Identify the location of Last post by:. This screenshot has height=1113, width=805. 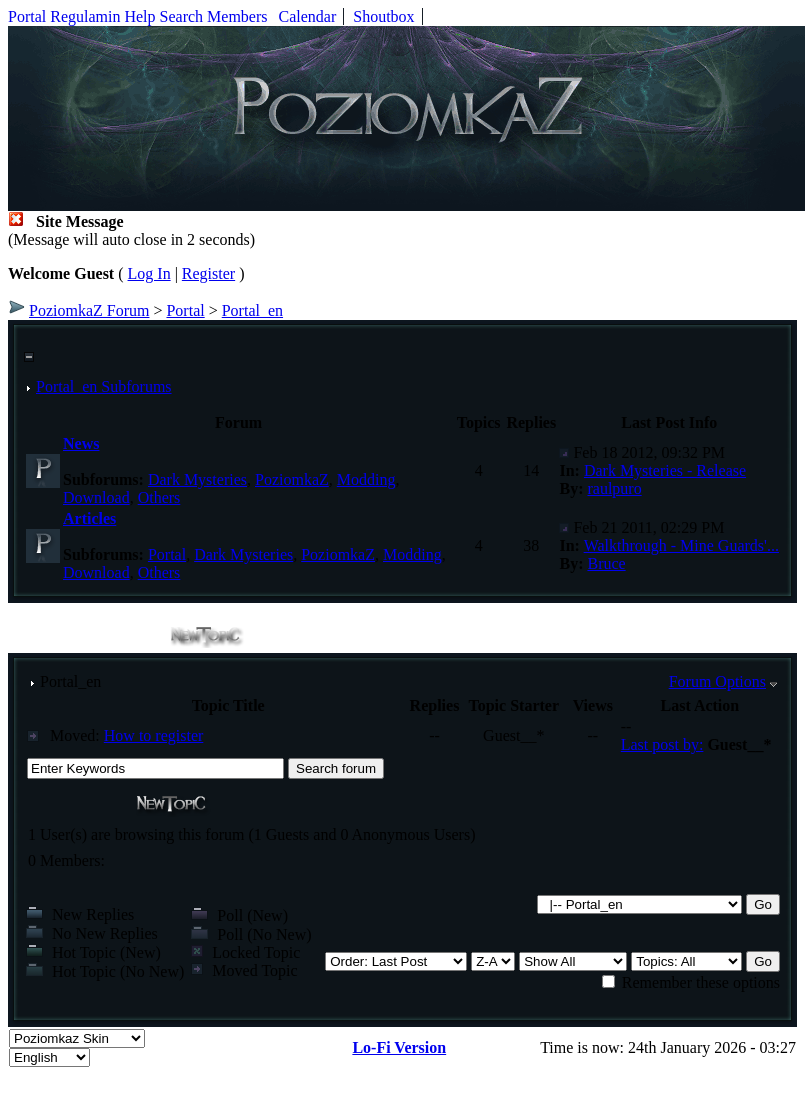
(662, 744).